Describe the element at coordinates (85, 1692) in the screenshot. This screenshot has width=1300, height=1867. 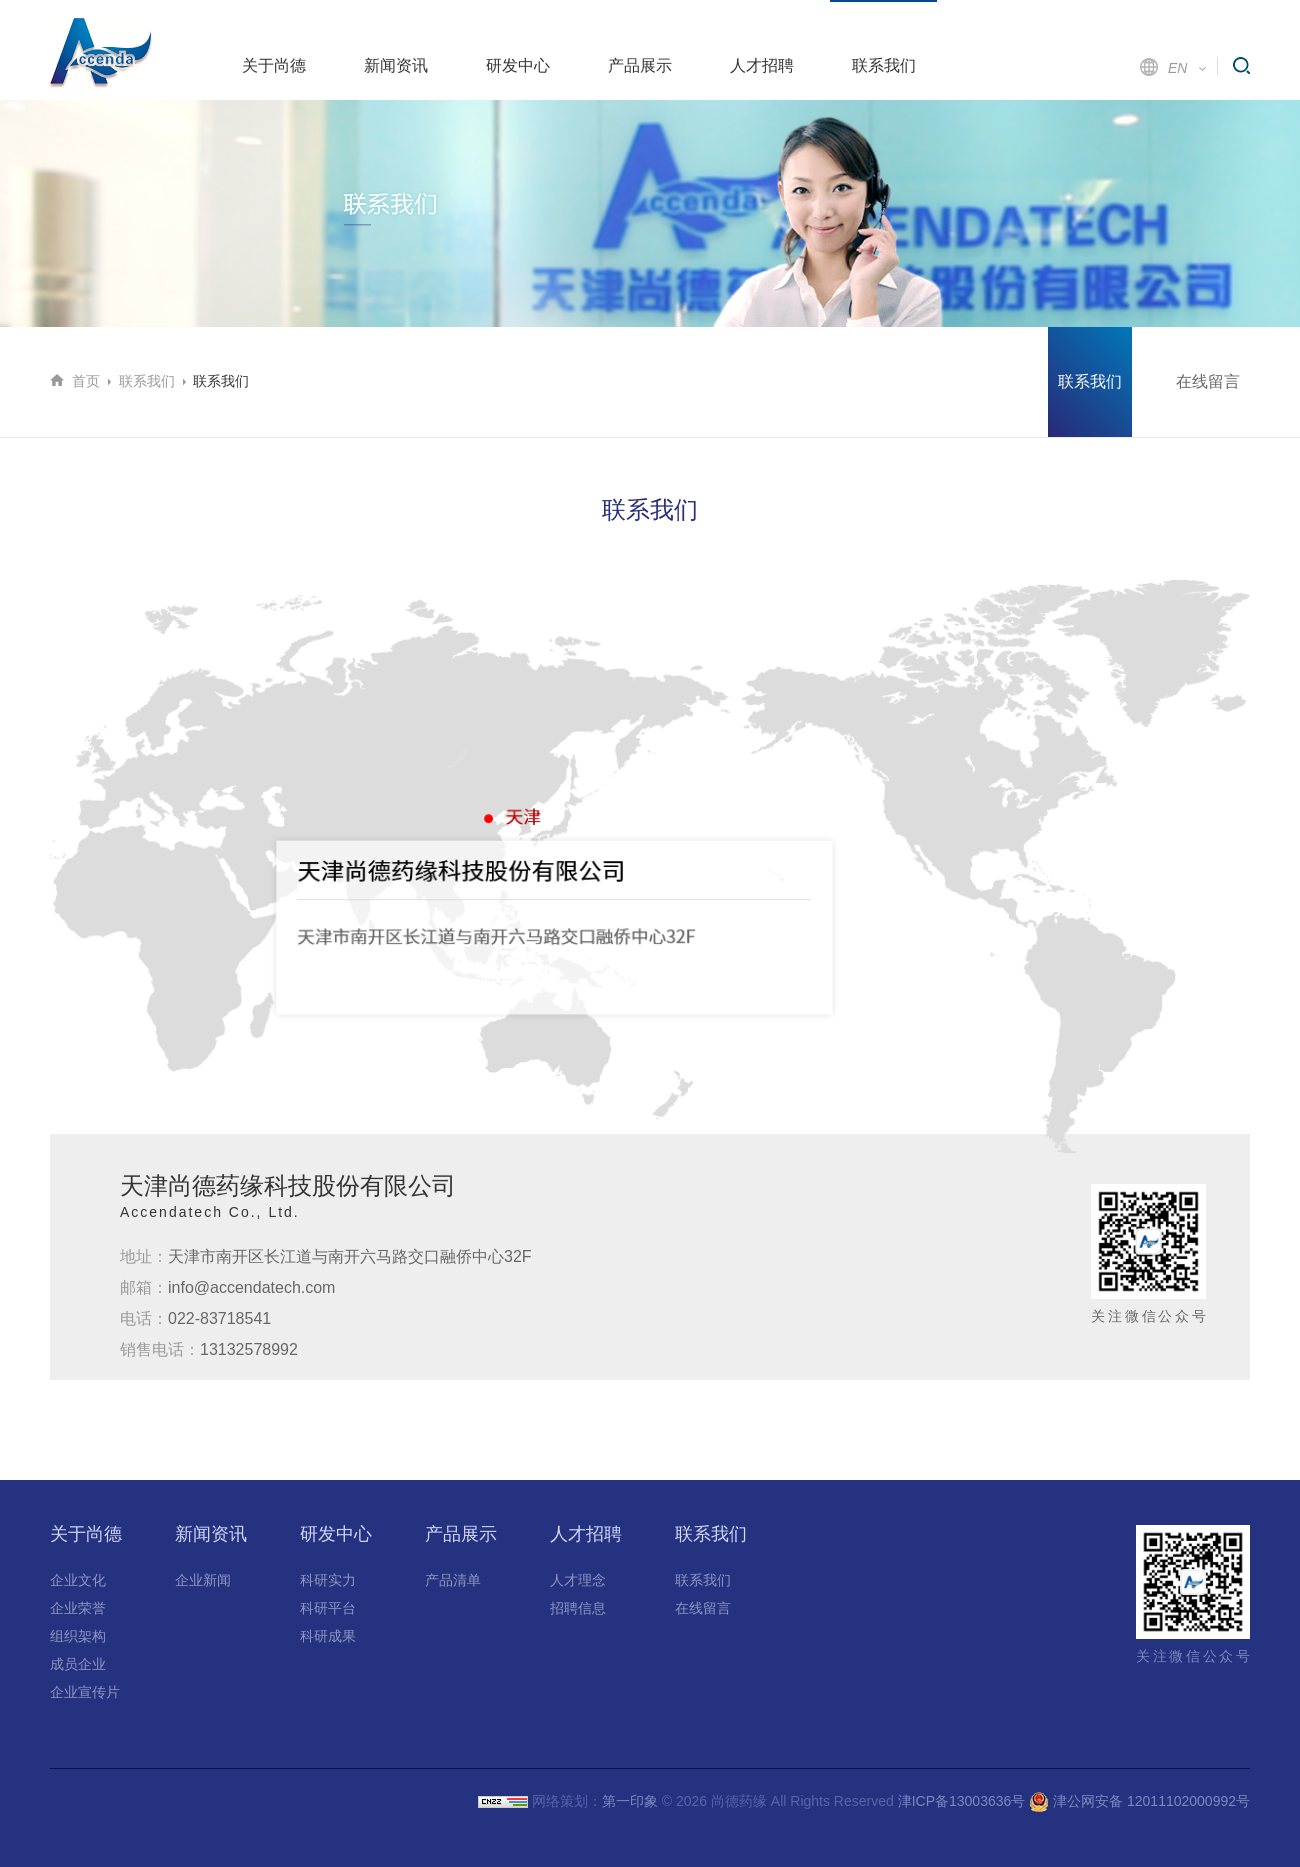
I see `企业宣传片` at that location.